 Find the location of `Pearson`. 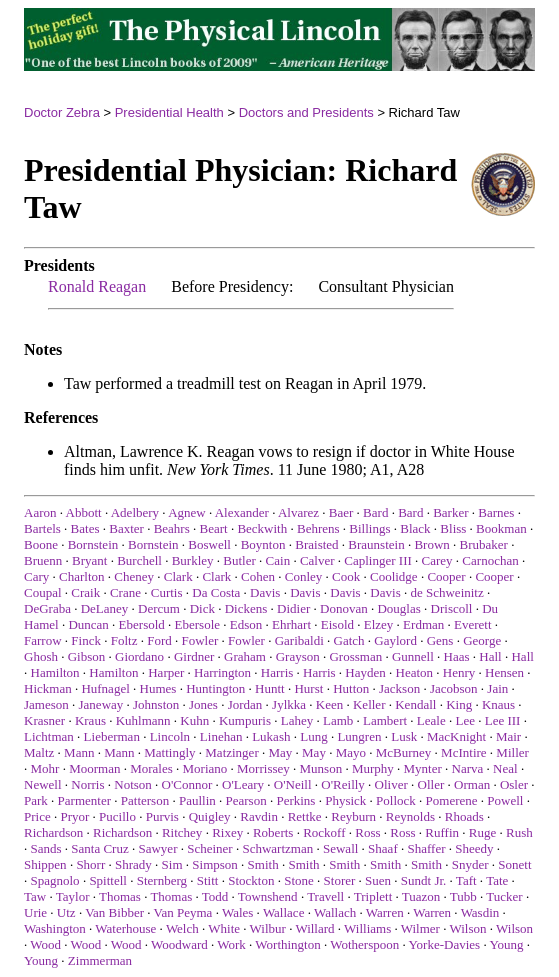

Pearson is located at coordinates (246, 800).